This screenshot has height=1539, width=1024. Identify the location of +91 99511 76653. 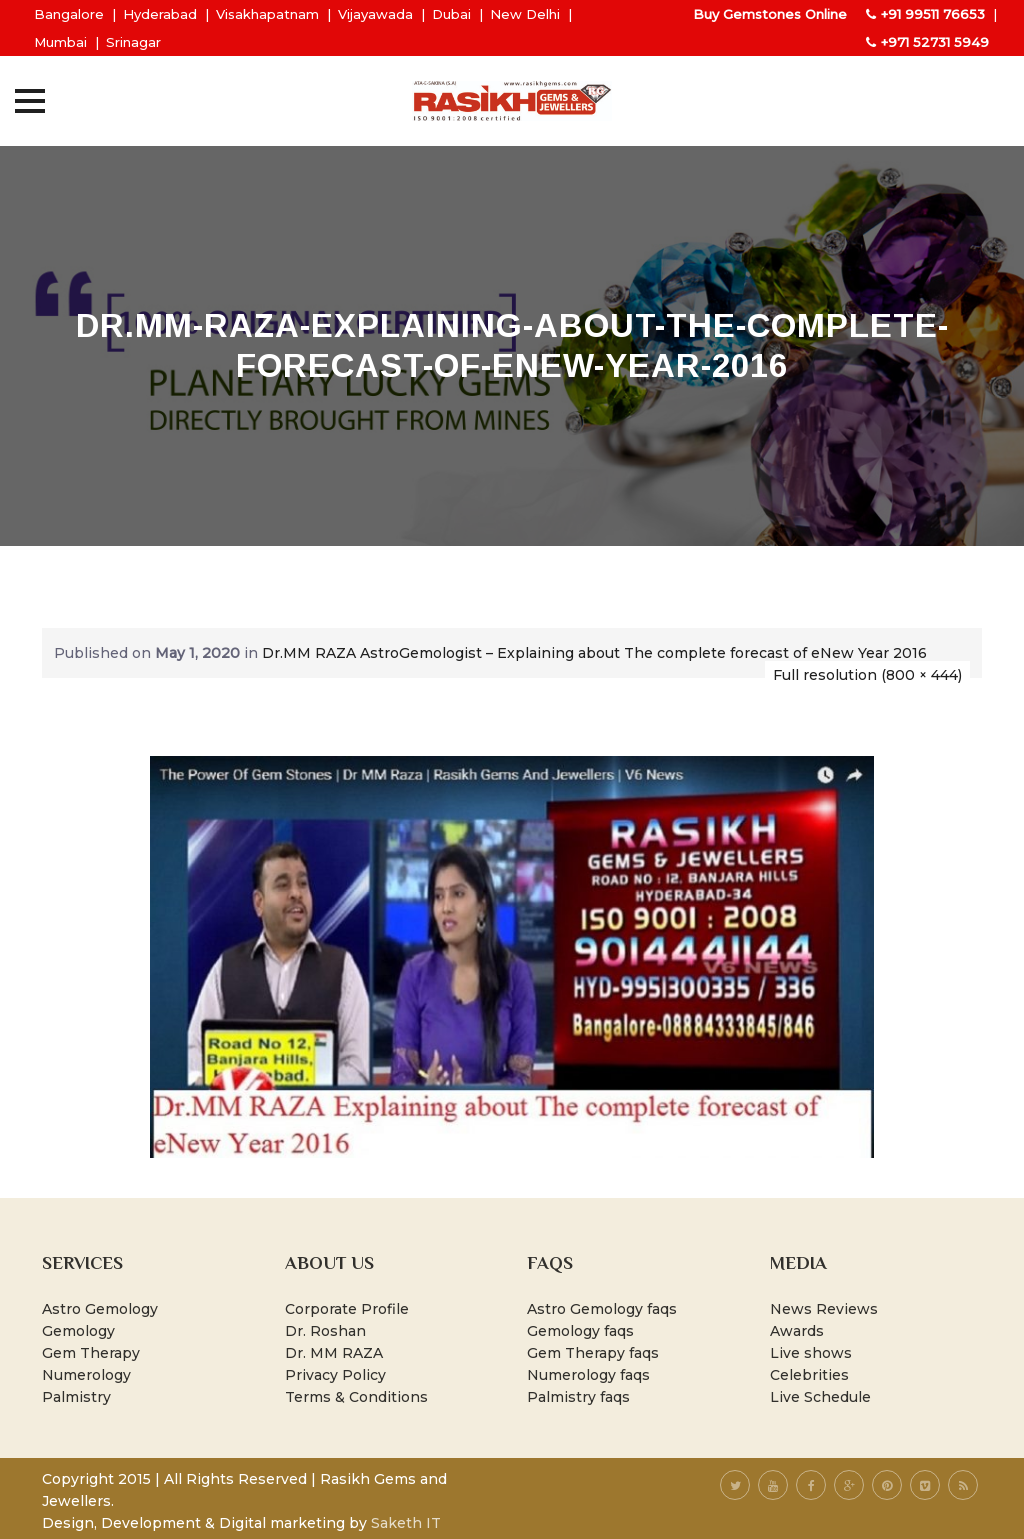
(933, 14).